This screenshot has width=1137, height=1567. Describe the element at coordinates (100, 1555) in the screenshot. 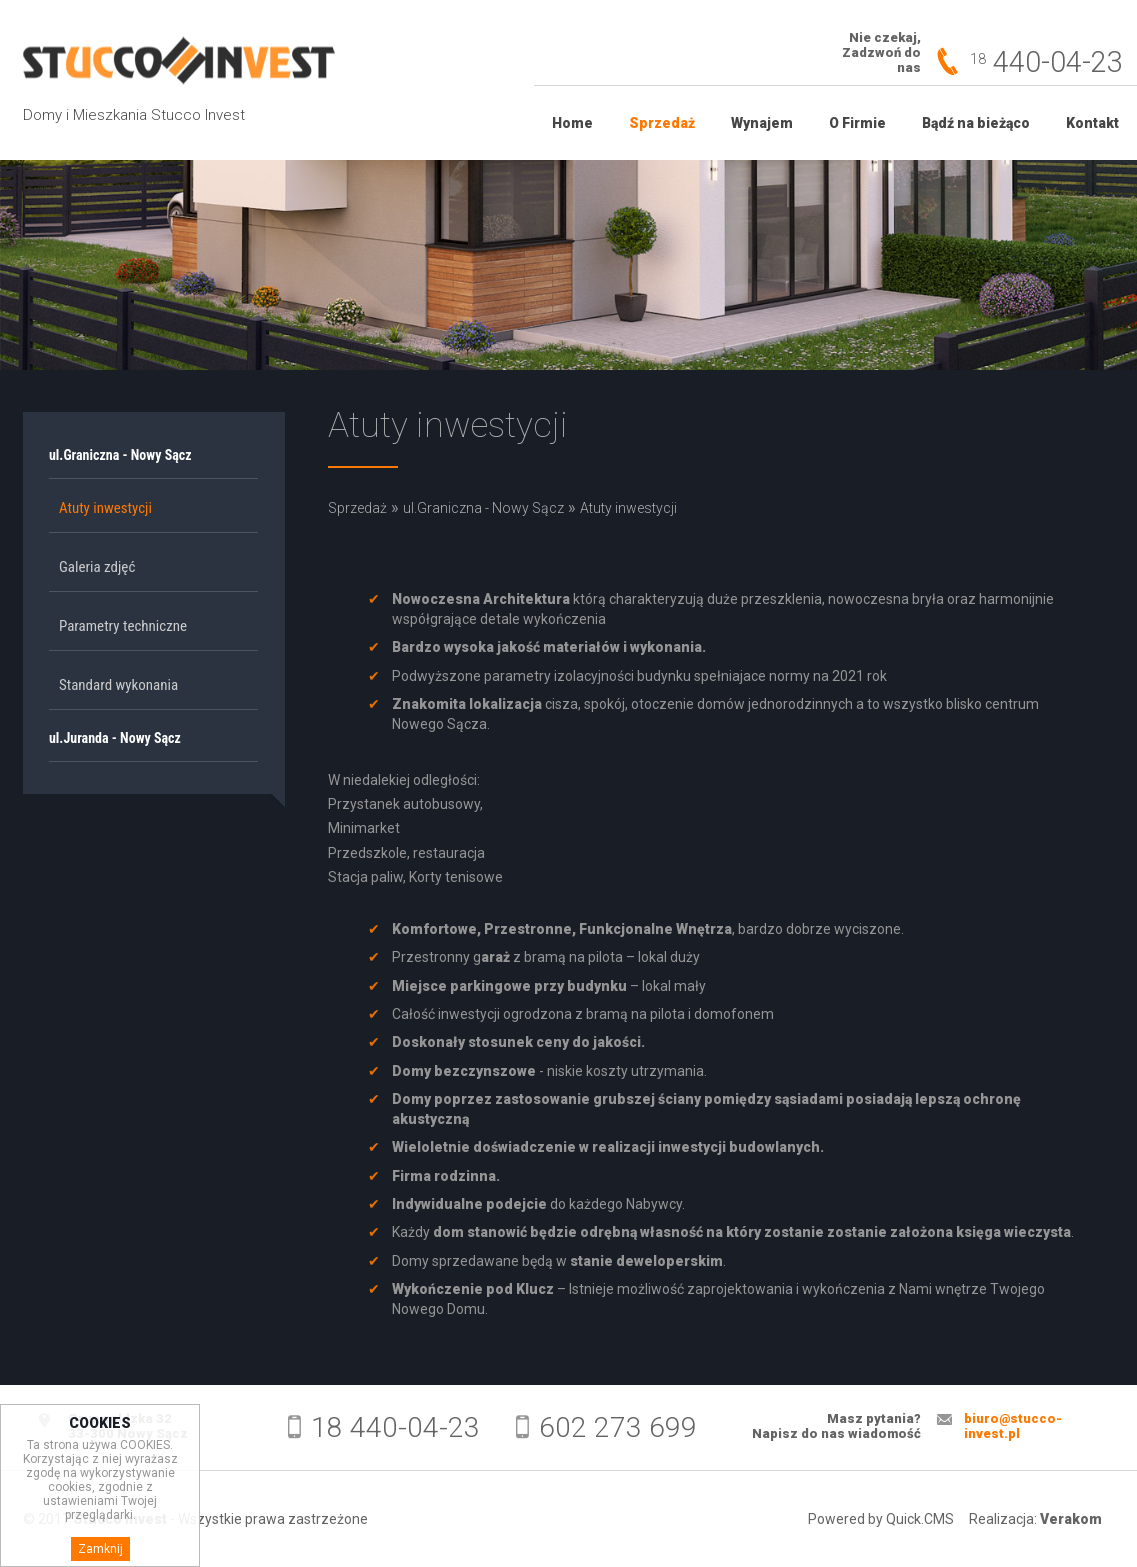

I see `Zamknij` at that location.